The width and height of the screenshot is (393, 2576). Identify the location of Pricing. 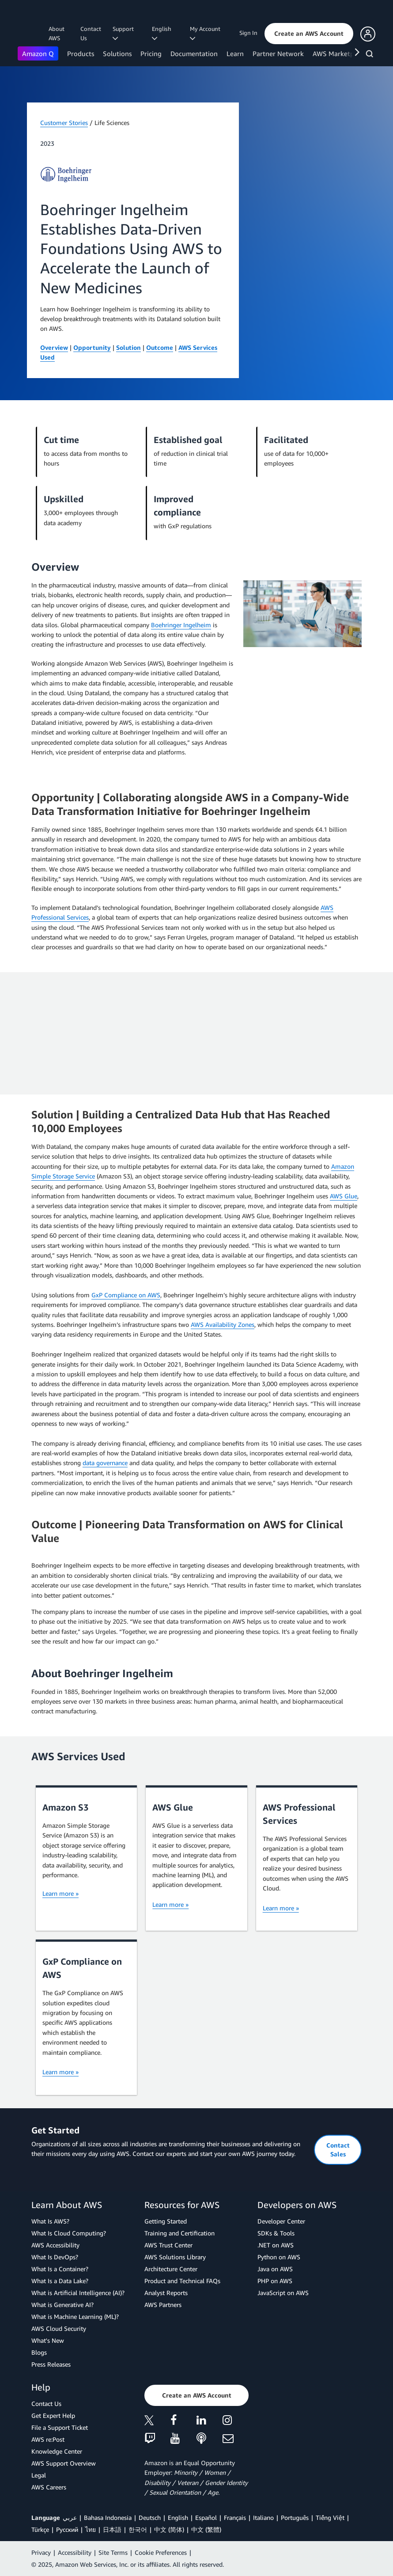
(151, 53).